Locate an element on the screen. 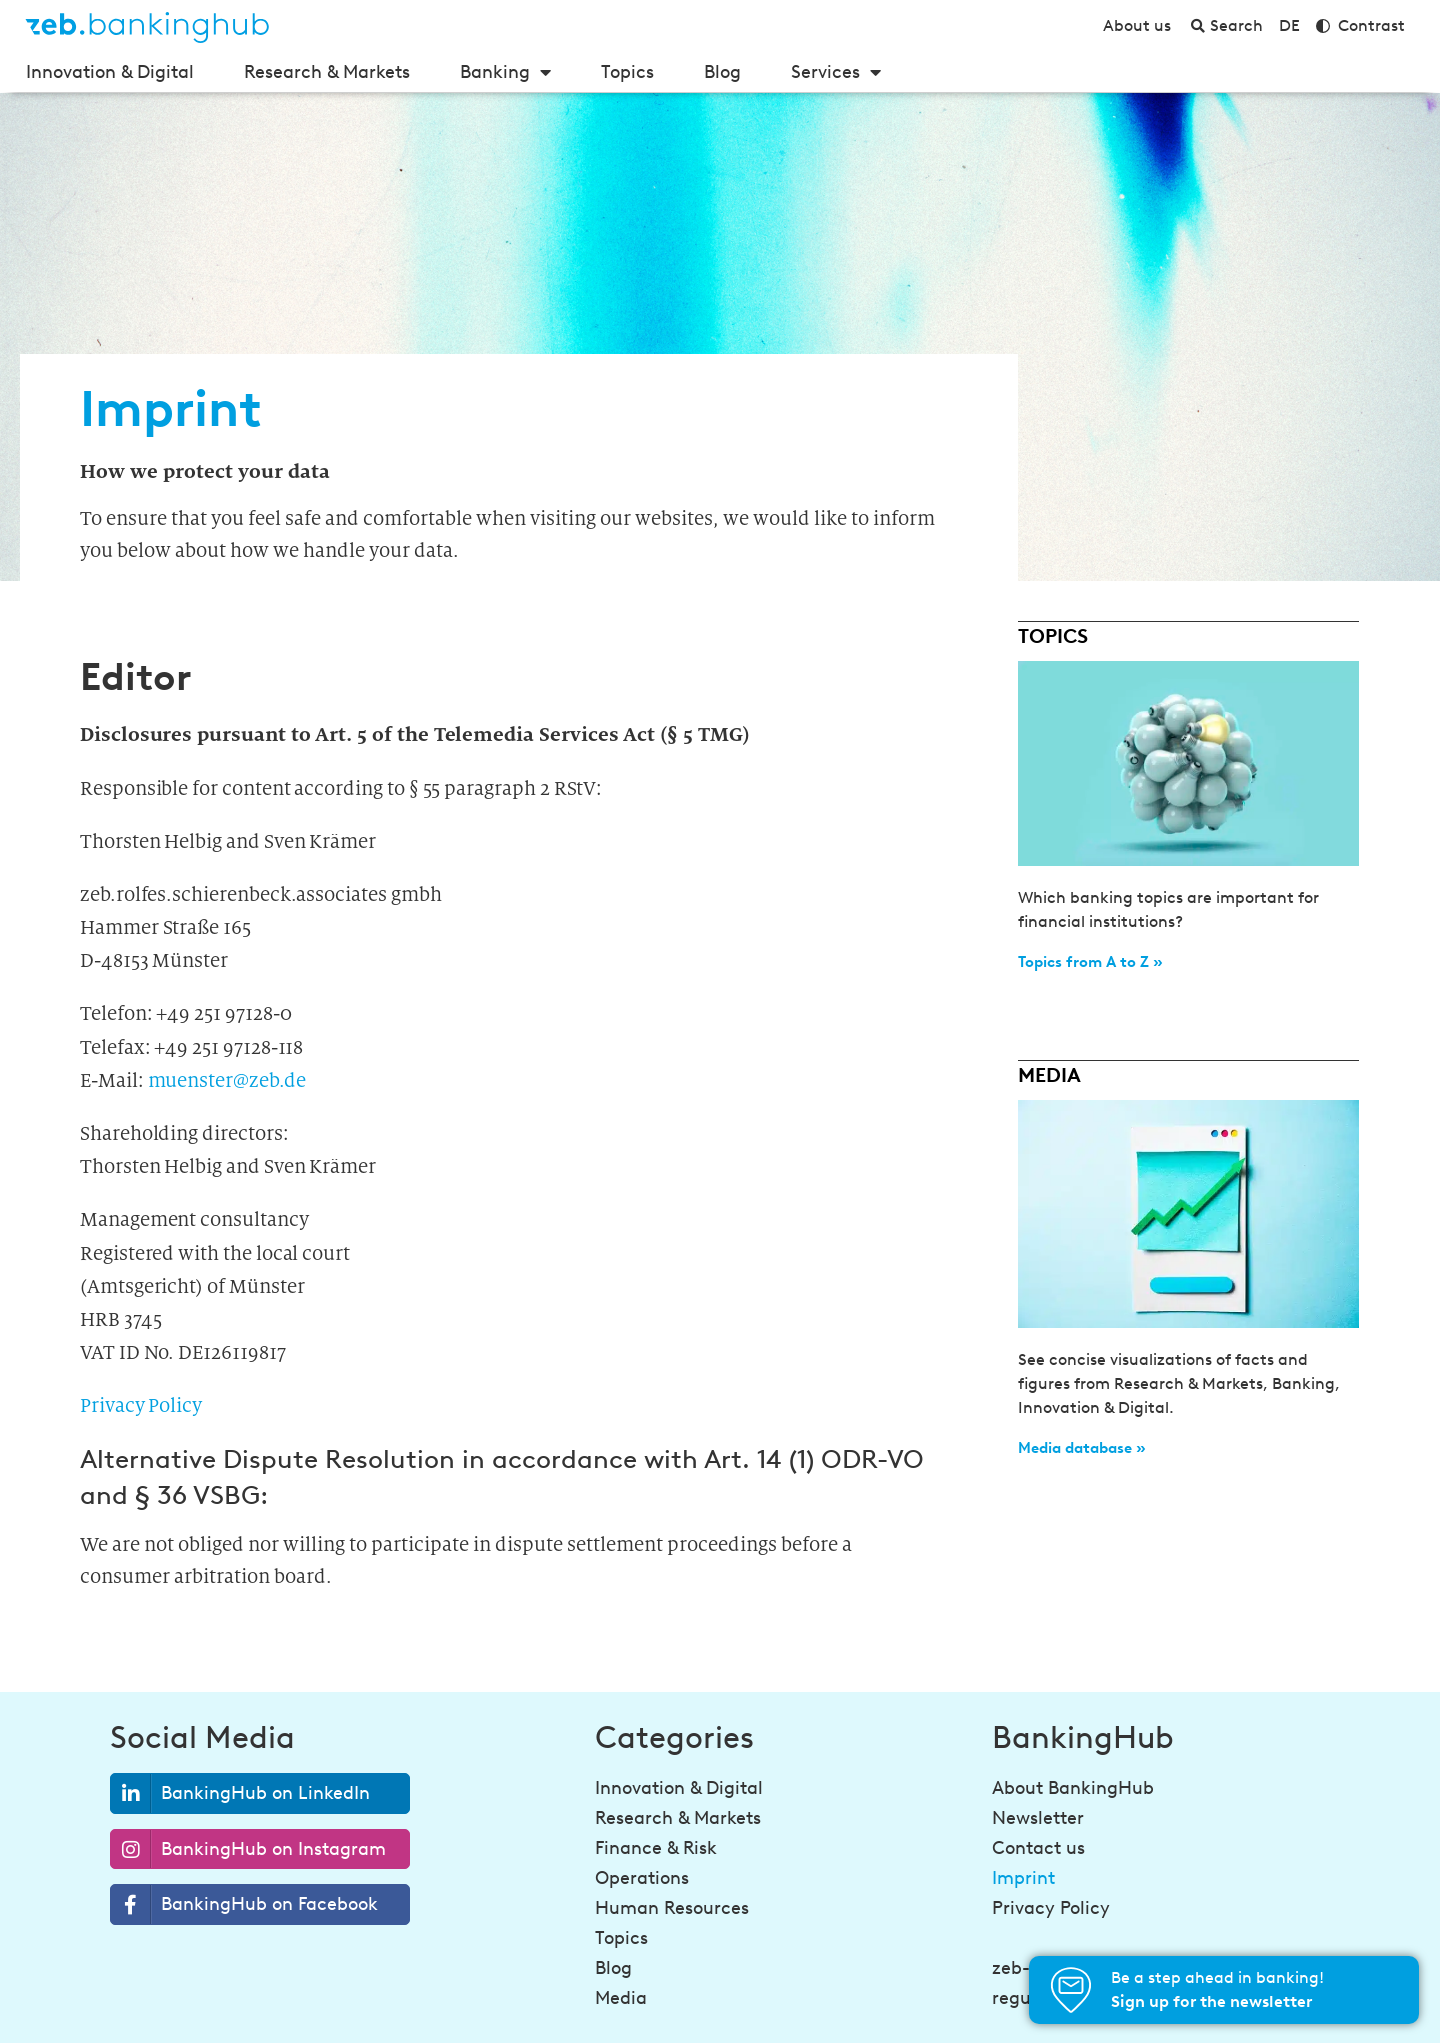 This screenshot has width=1440, height=2044. BankingHub on Facebook is located at coordinates (244, 1904).